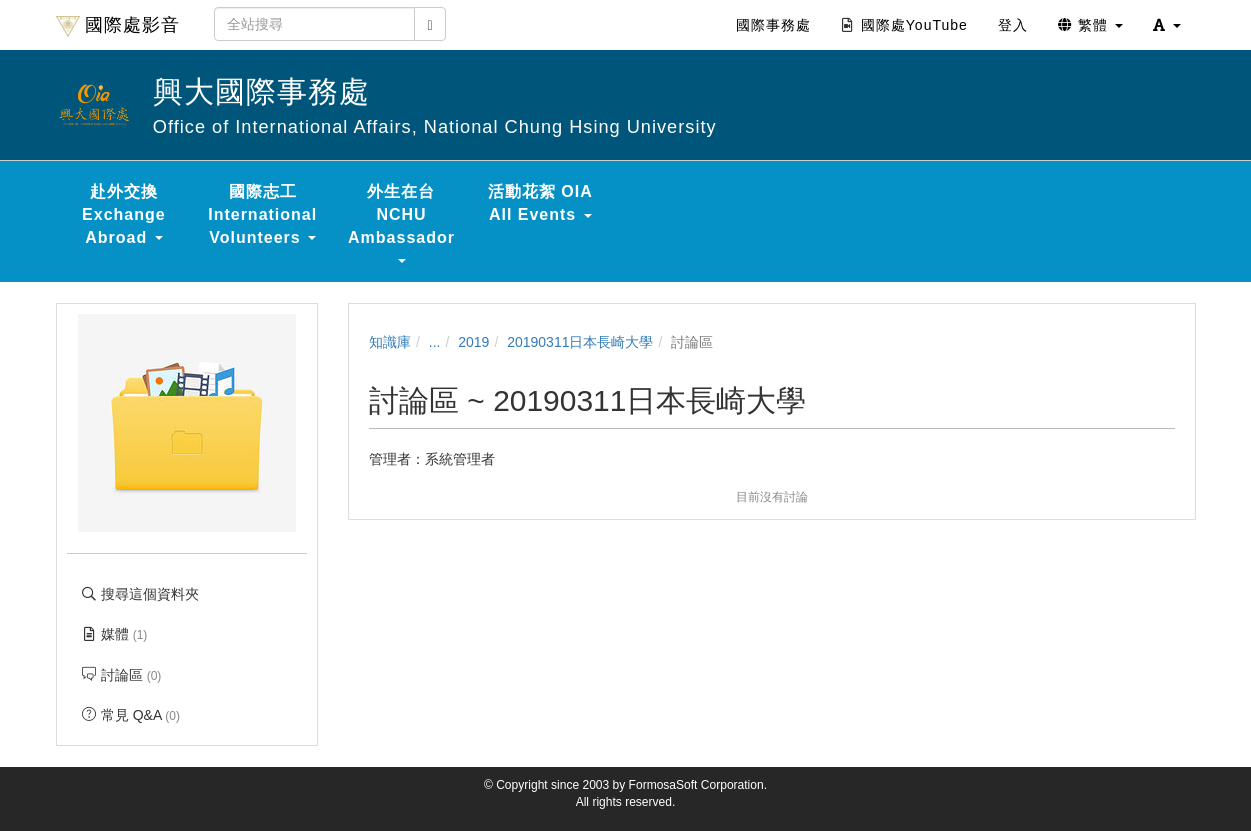 The height and width of the screenshot is (831, 1251). What do you see at coordinates (401, 223) in the screenshot?
I see `外生在台 NCHU Ambassador [button]` at bounding box center [401, 223].